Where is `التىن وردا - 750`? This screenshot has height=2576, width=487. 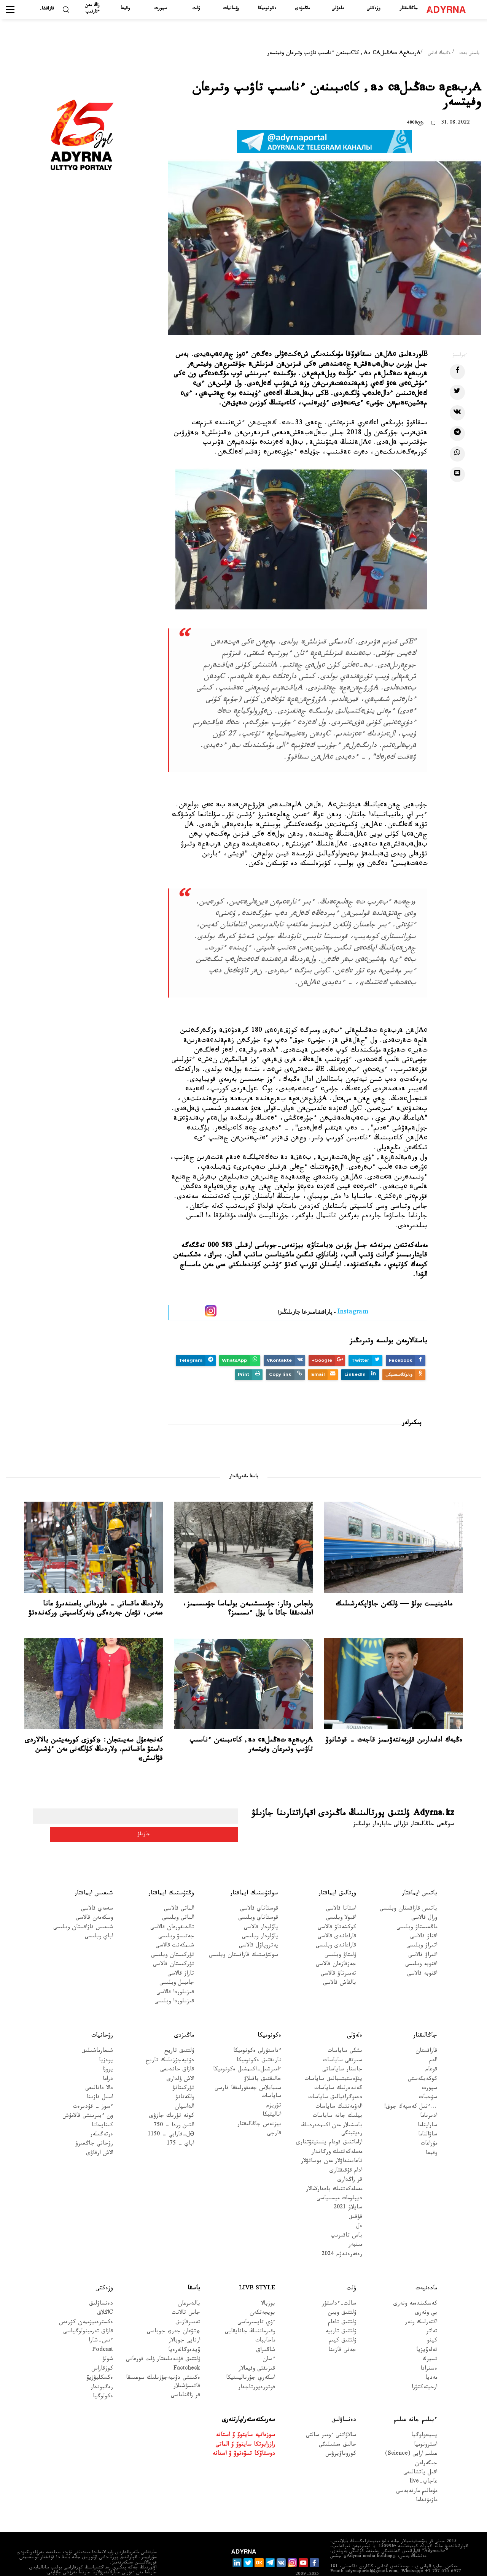 التىن وردا - 750 is located at coordinates (174, 2107).